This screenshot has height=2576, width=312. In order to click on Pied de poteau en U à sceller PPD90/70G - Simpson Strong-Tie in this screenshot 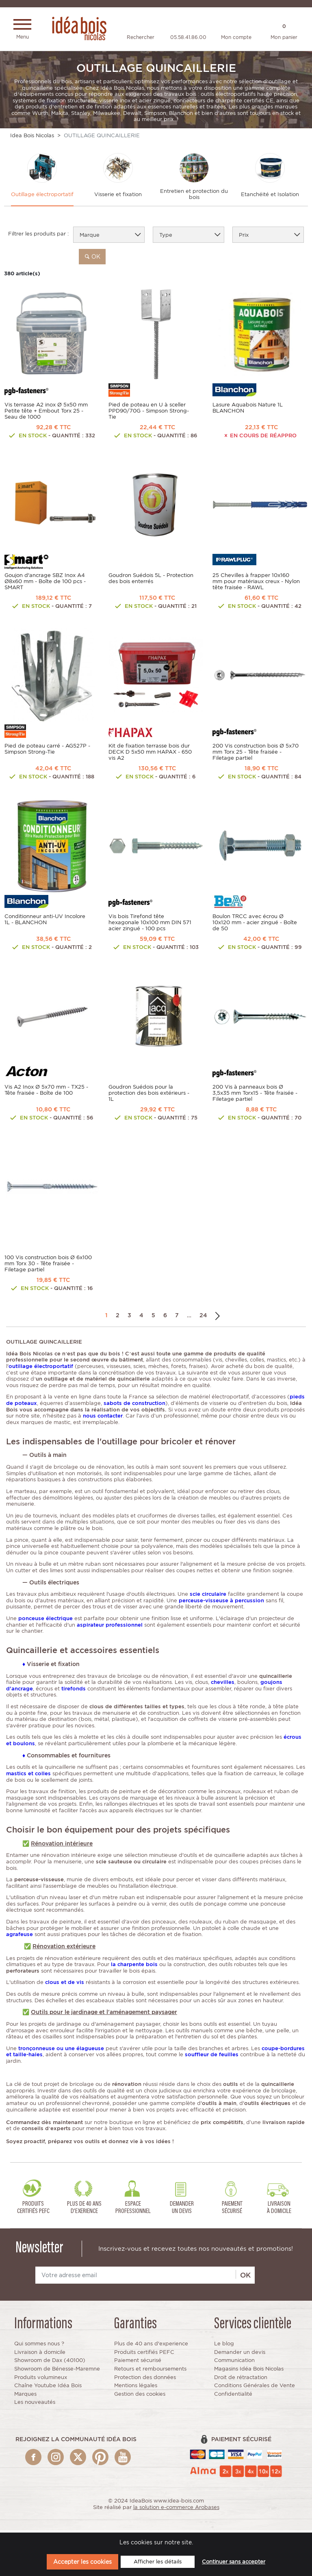, I will do `click(148, 413)`.